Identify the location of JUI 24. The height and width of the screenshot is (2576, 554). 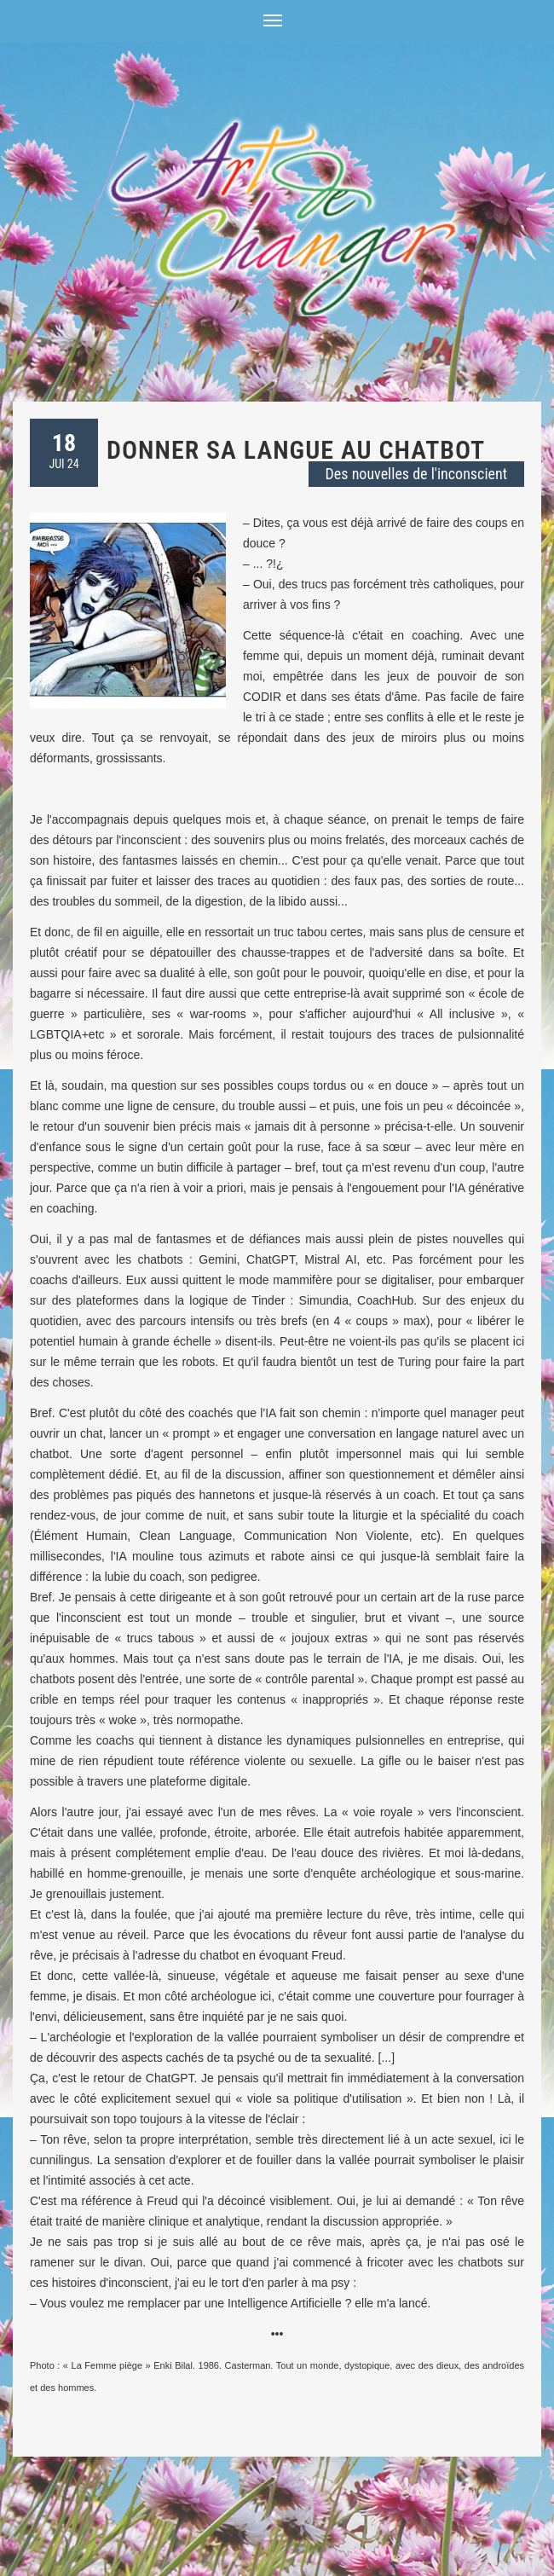
(63, 450).